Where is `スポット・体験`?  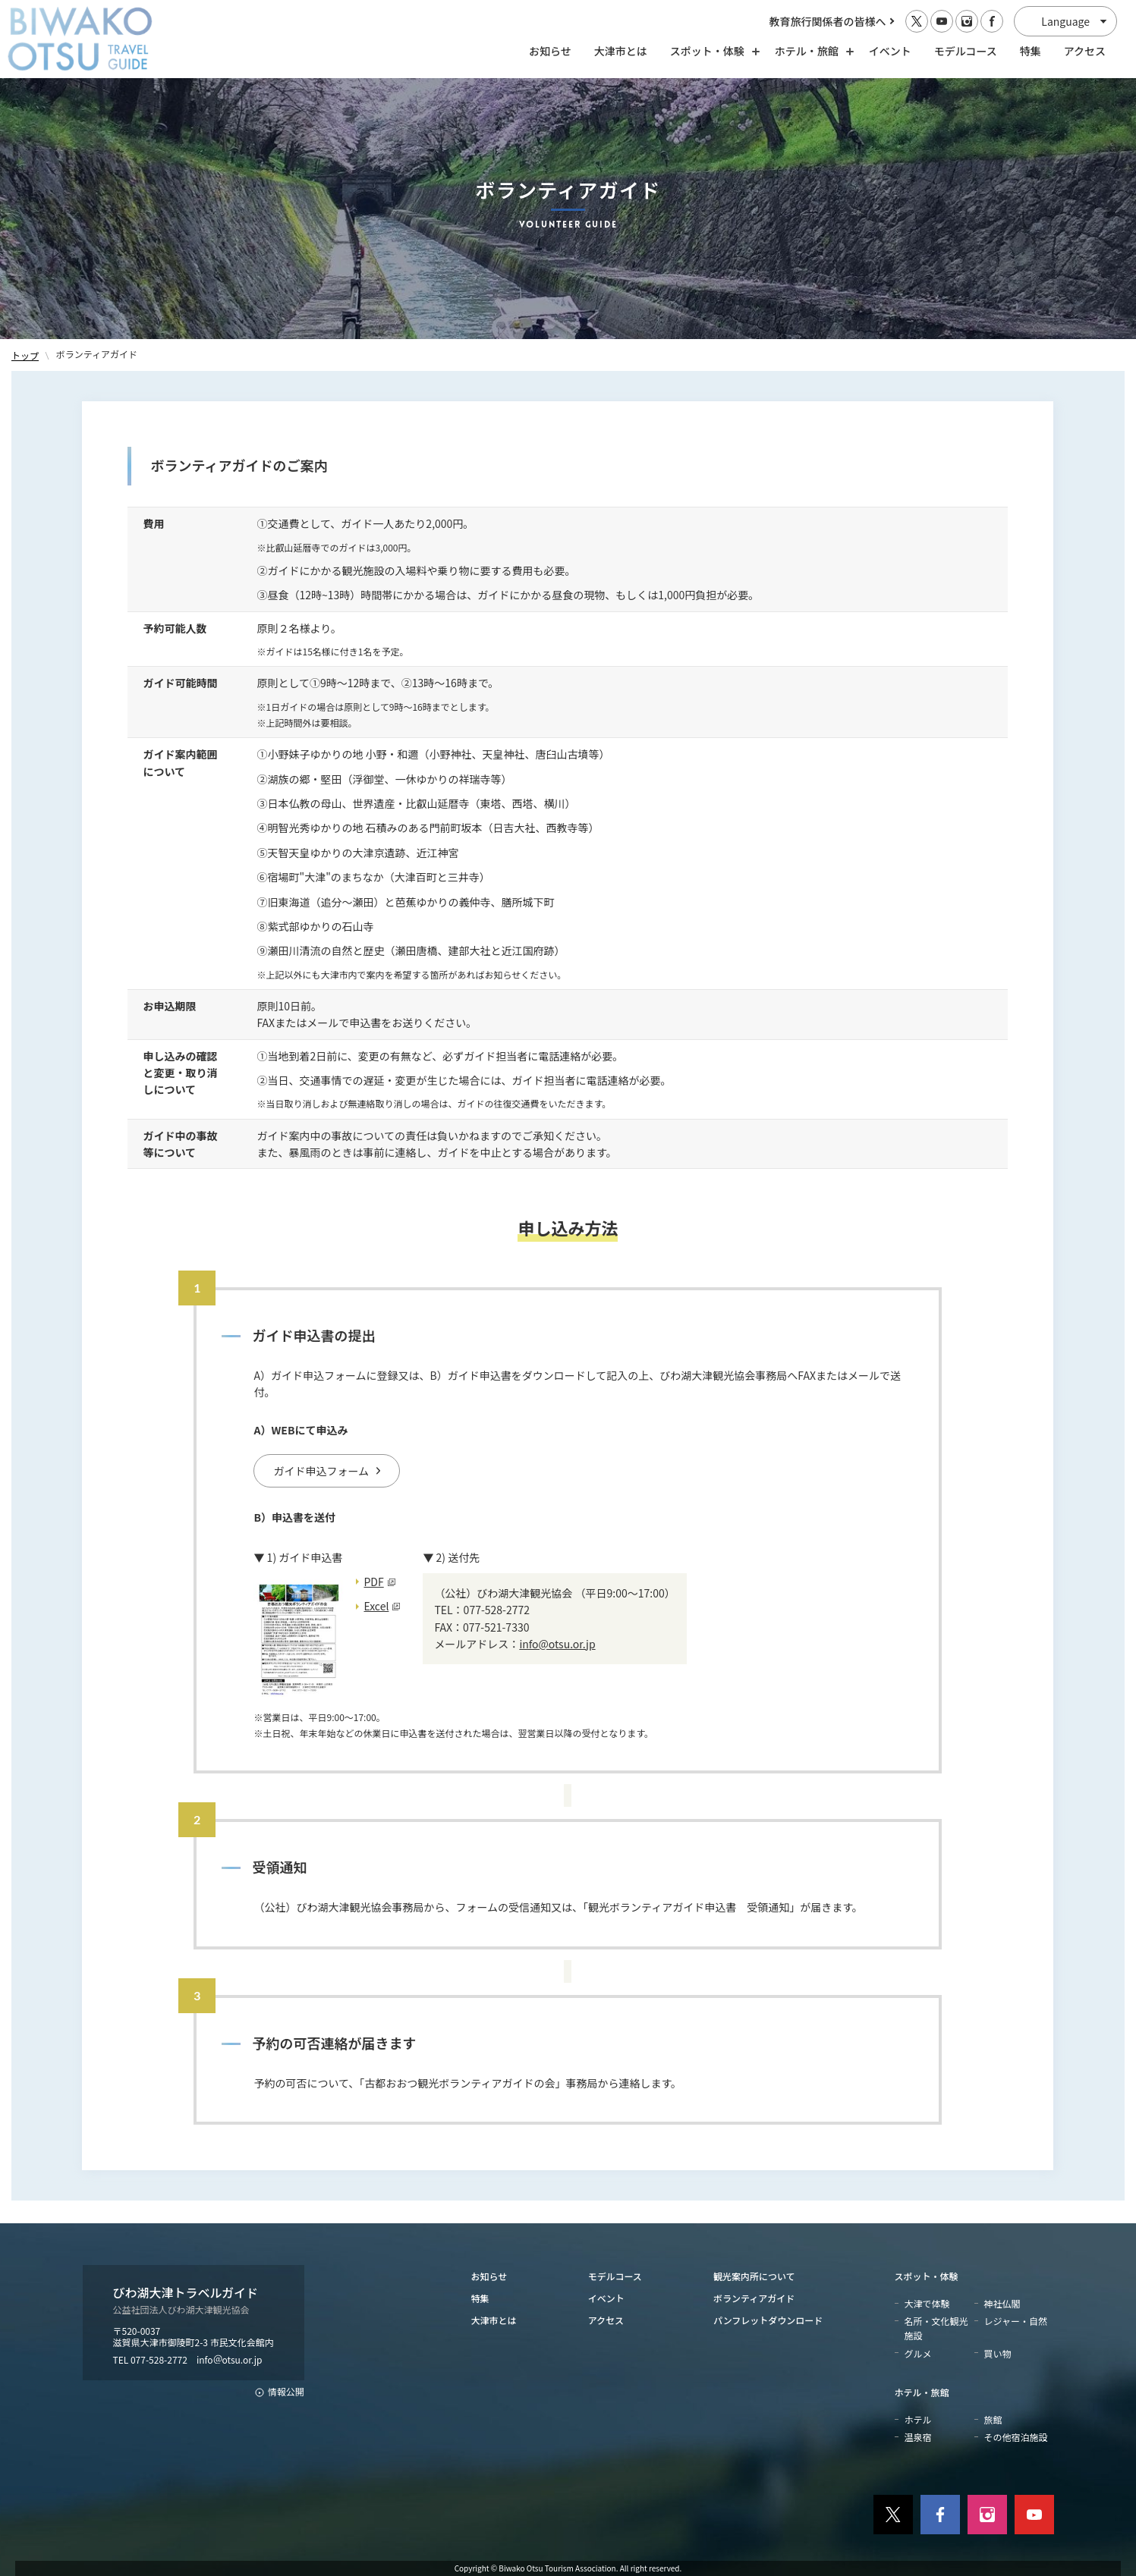 スポット・体験 is located at coordinates (926, 2276).